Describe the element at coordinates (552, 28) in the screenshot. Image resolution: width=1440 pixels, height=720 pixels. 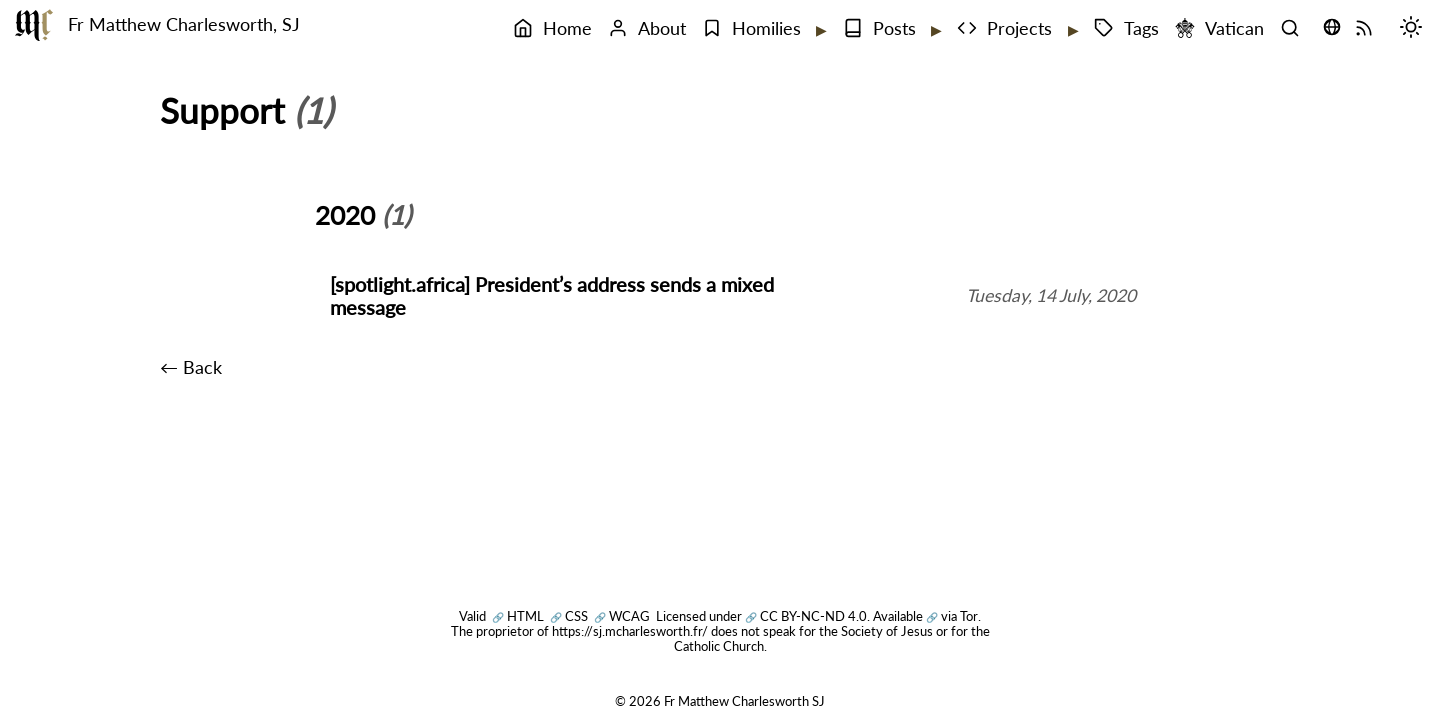
I see `Home` at that location.